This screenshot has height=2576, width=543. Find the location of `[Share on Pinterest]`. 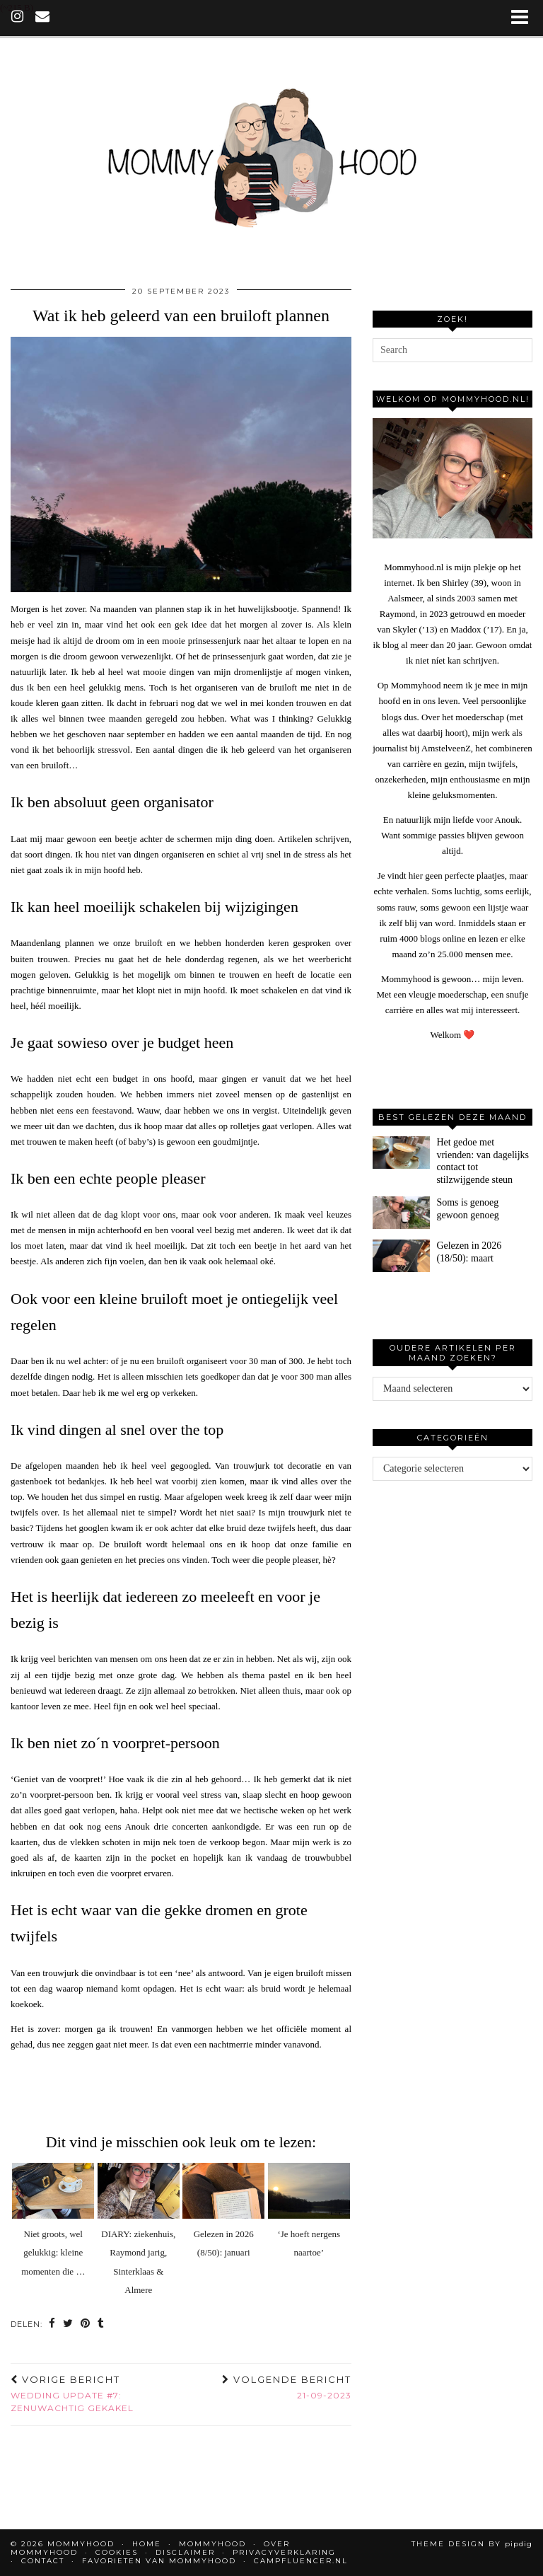

[Share on Pinterest] is located at coordinates (85, 2324).